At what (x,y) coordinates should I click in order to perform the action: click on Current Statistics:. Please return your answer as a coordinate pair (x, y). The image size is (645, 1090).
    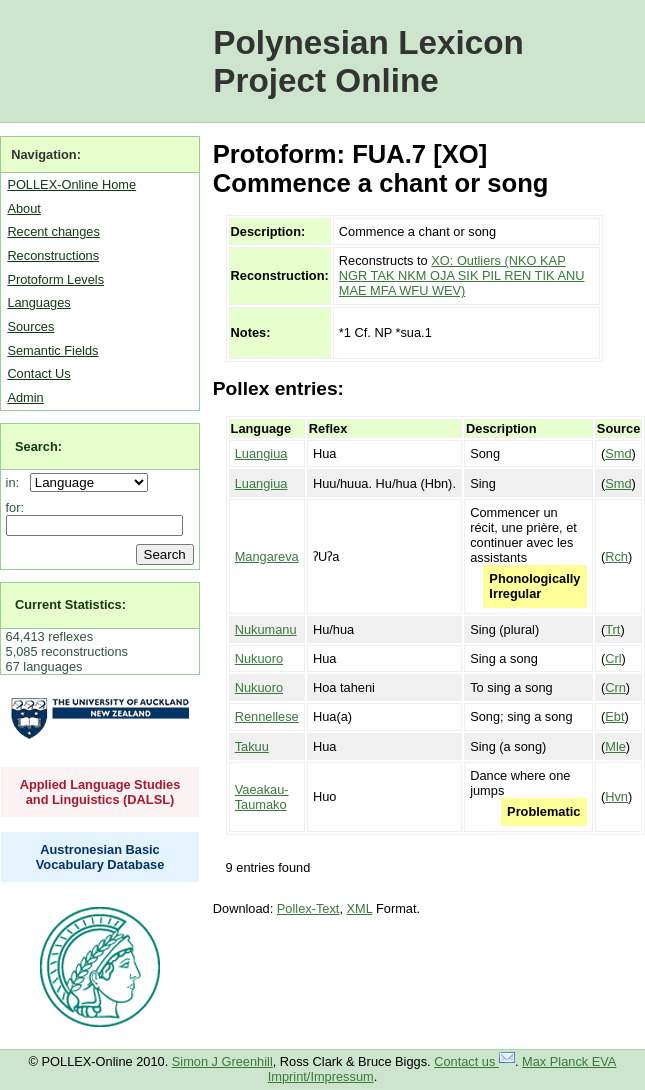
    Looking at the image, I should click on (70, 604).